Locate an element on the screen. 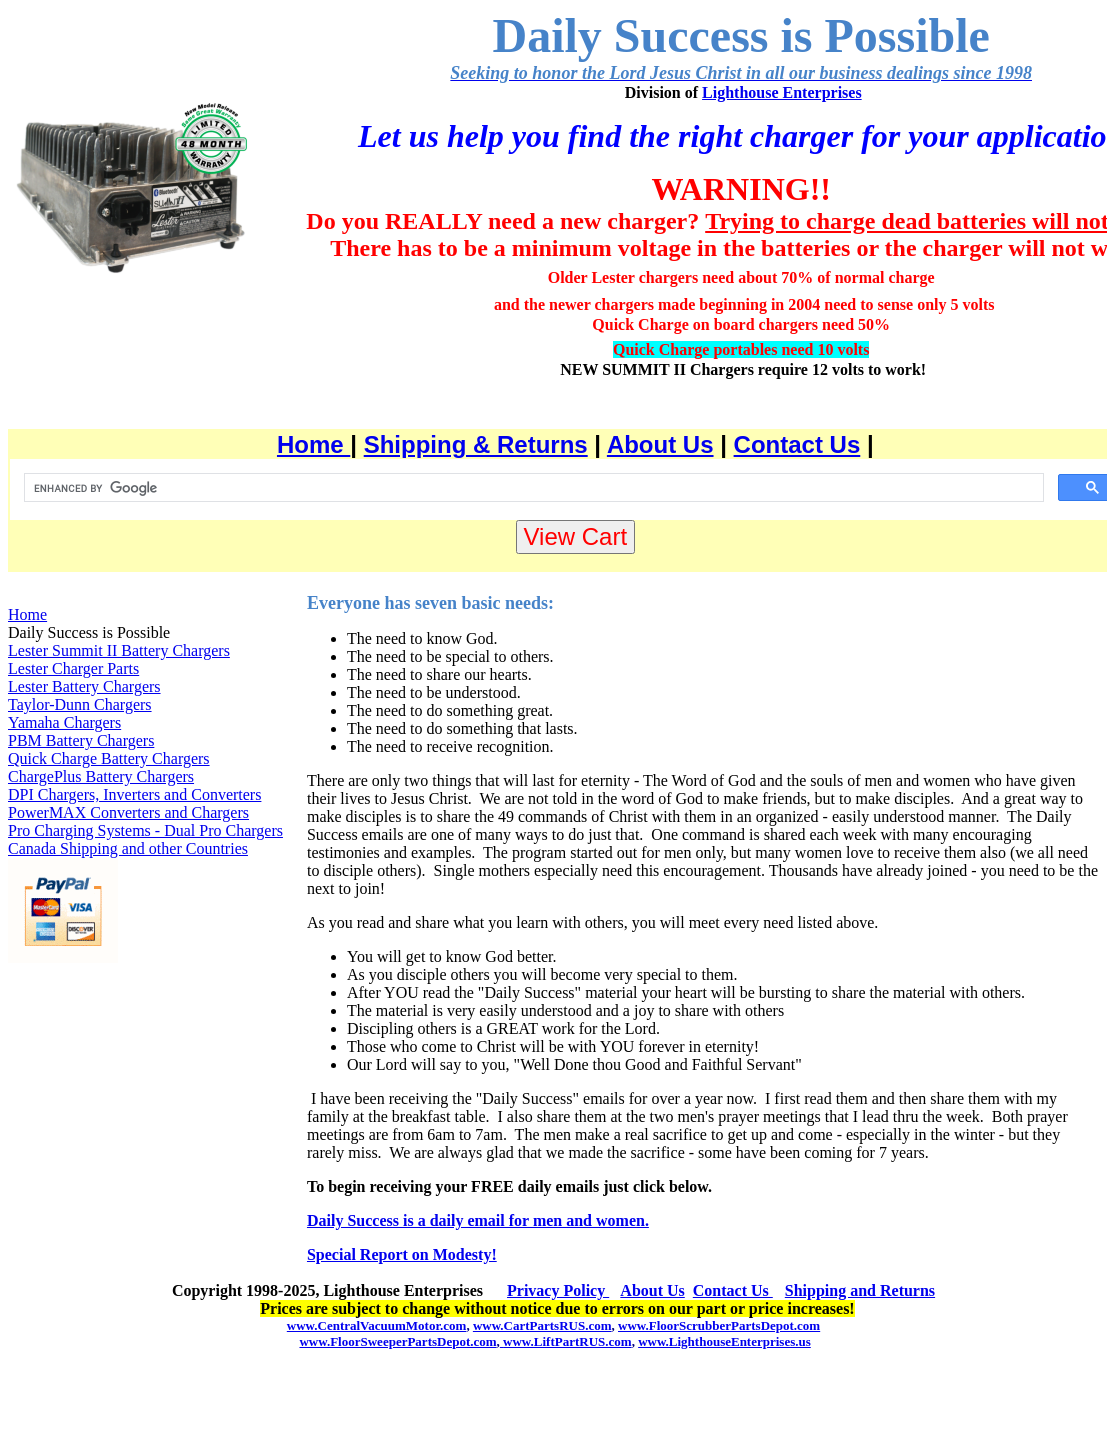  www.FloorScrubberPartsDepot.com is located at coordinates (719, 1325).